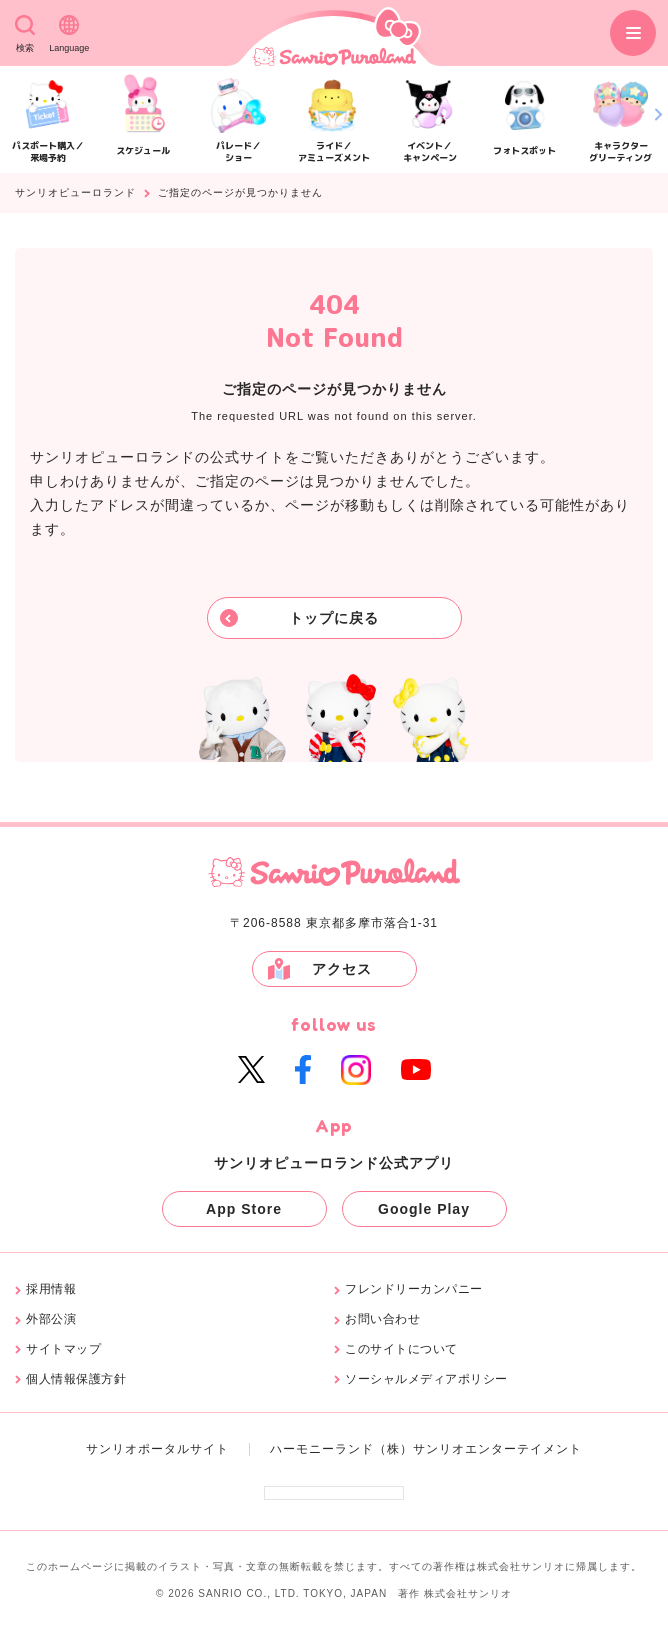 The height and width of the screenshot is (1629, 668). What do you see at coordinates (51, 1289) in the screenshot?
I see `採用情報` at bounding box center [51, 1289].